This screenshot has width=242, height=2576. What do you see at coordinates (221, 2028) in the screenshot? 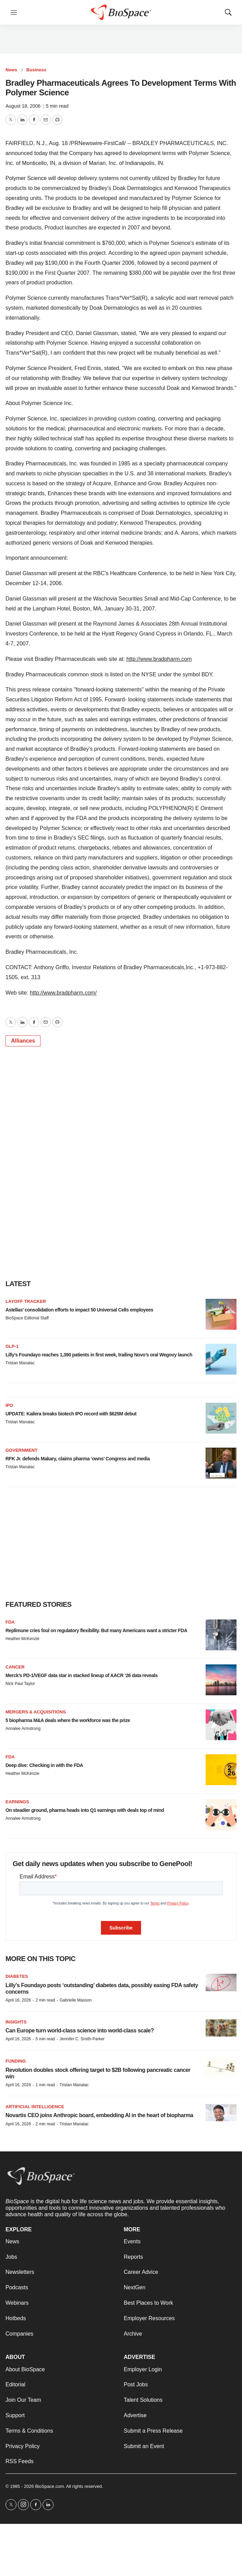
I see `[Can Europe turn world-class science into world-class scale?]` at bounding box center [221, 2028].